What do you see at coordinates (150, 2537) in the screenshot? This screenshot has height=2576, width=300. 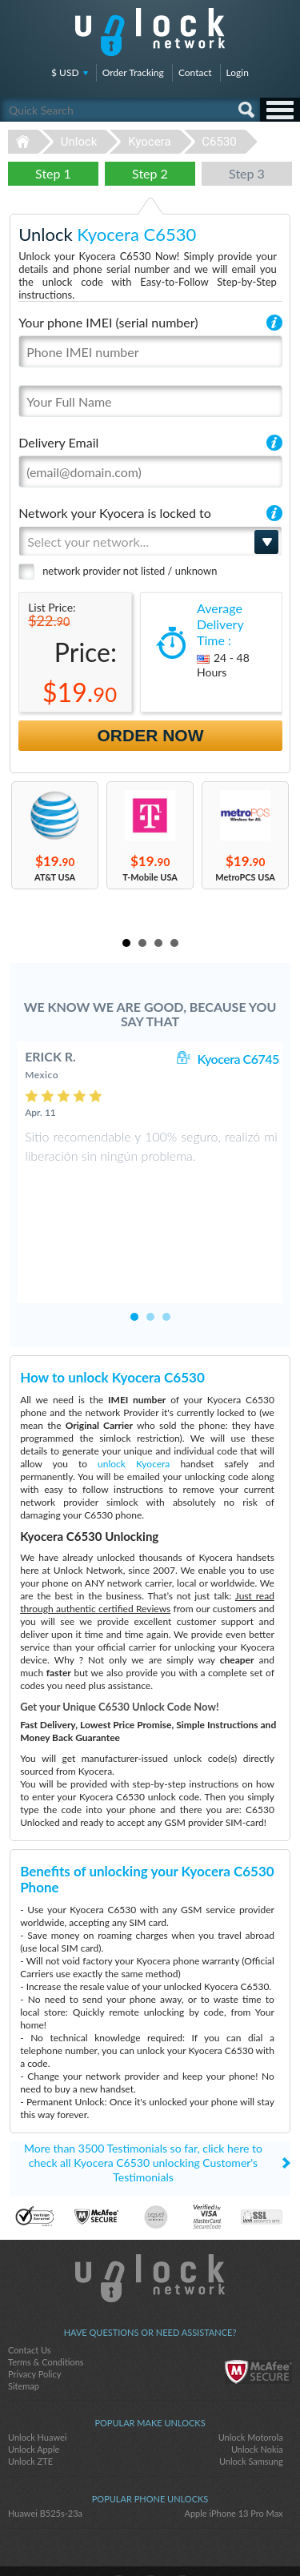 I see `twitter` at bounding box center [150, 2537].